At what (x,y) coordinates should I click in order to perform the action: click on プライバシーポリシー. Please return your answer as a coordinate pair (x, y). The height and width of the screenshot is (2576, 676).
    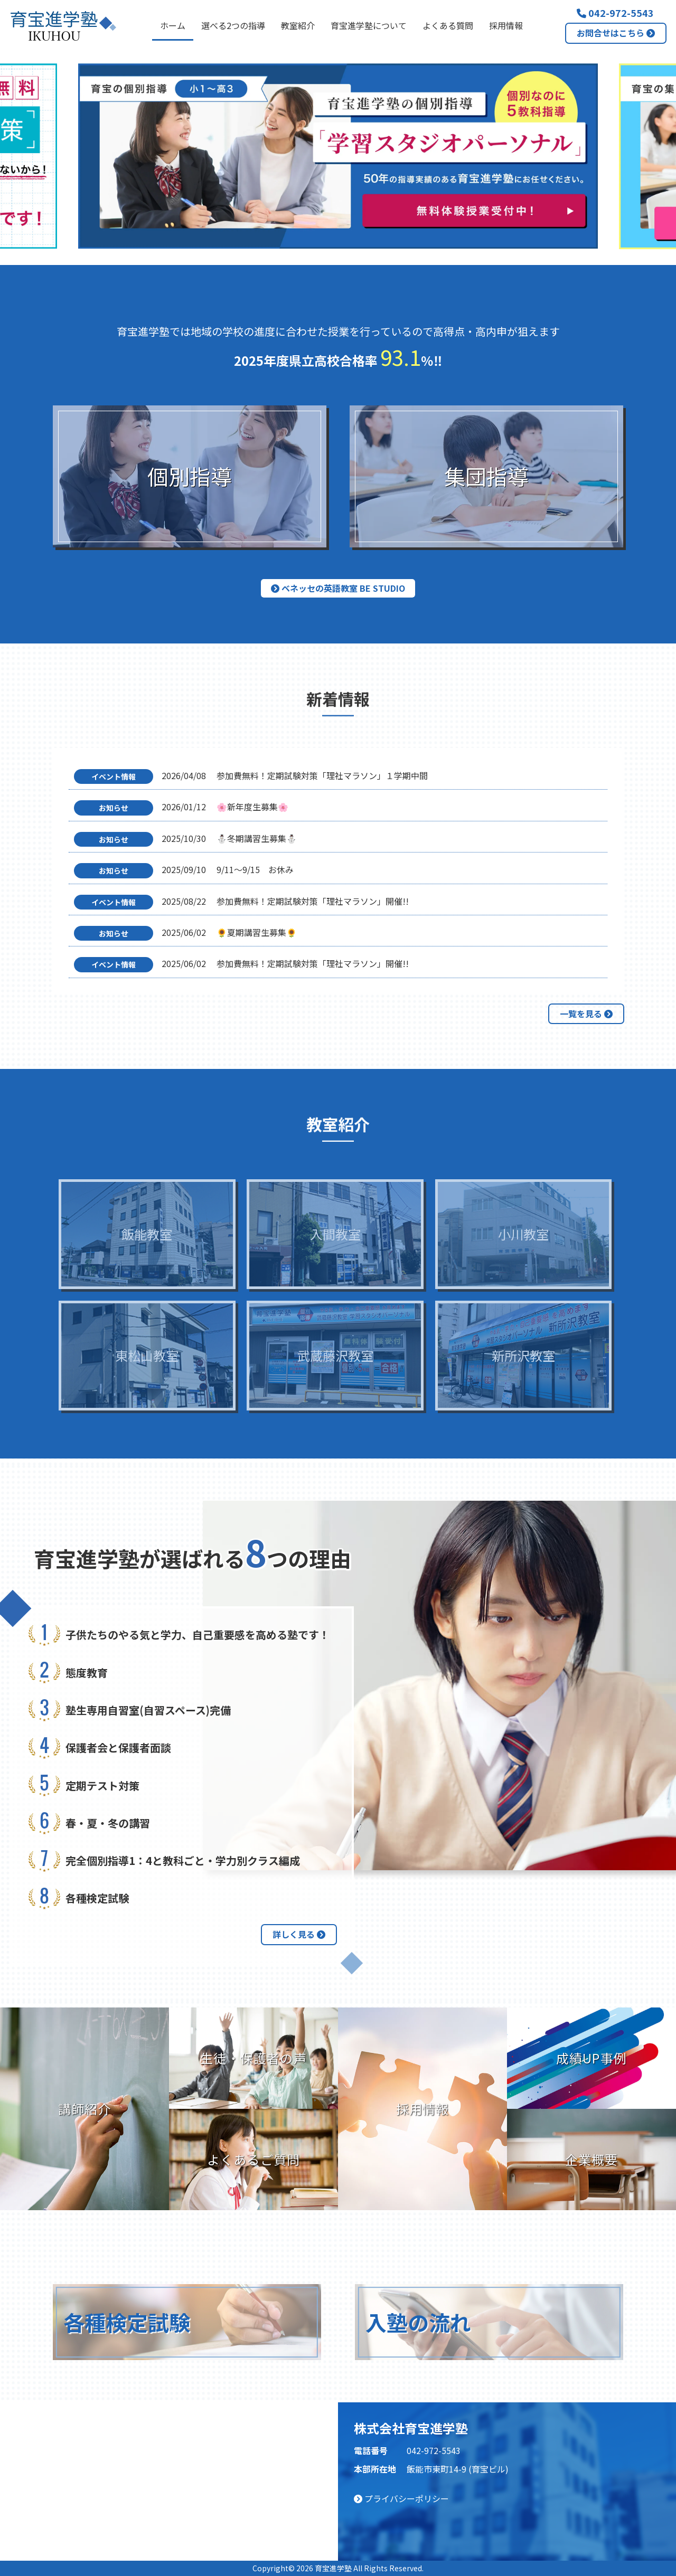
    Looking at the image, I should click on (401, 2498).